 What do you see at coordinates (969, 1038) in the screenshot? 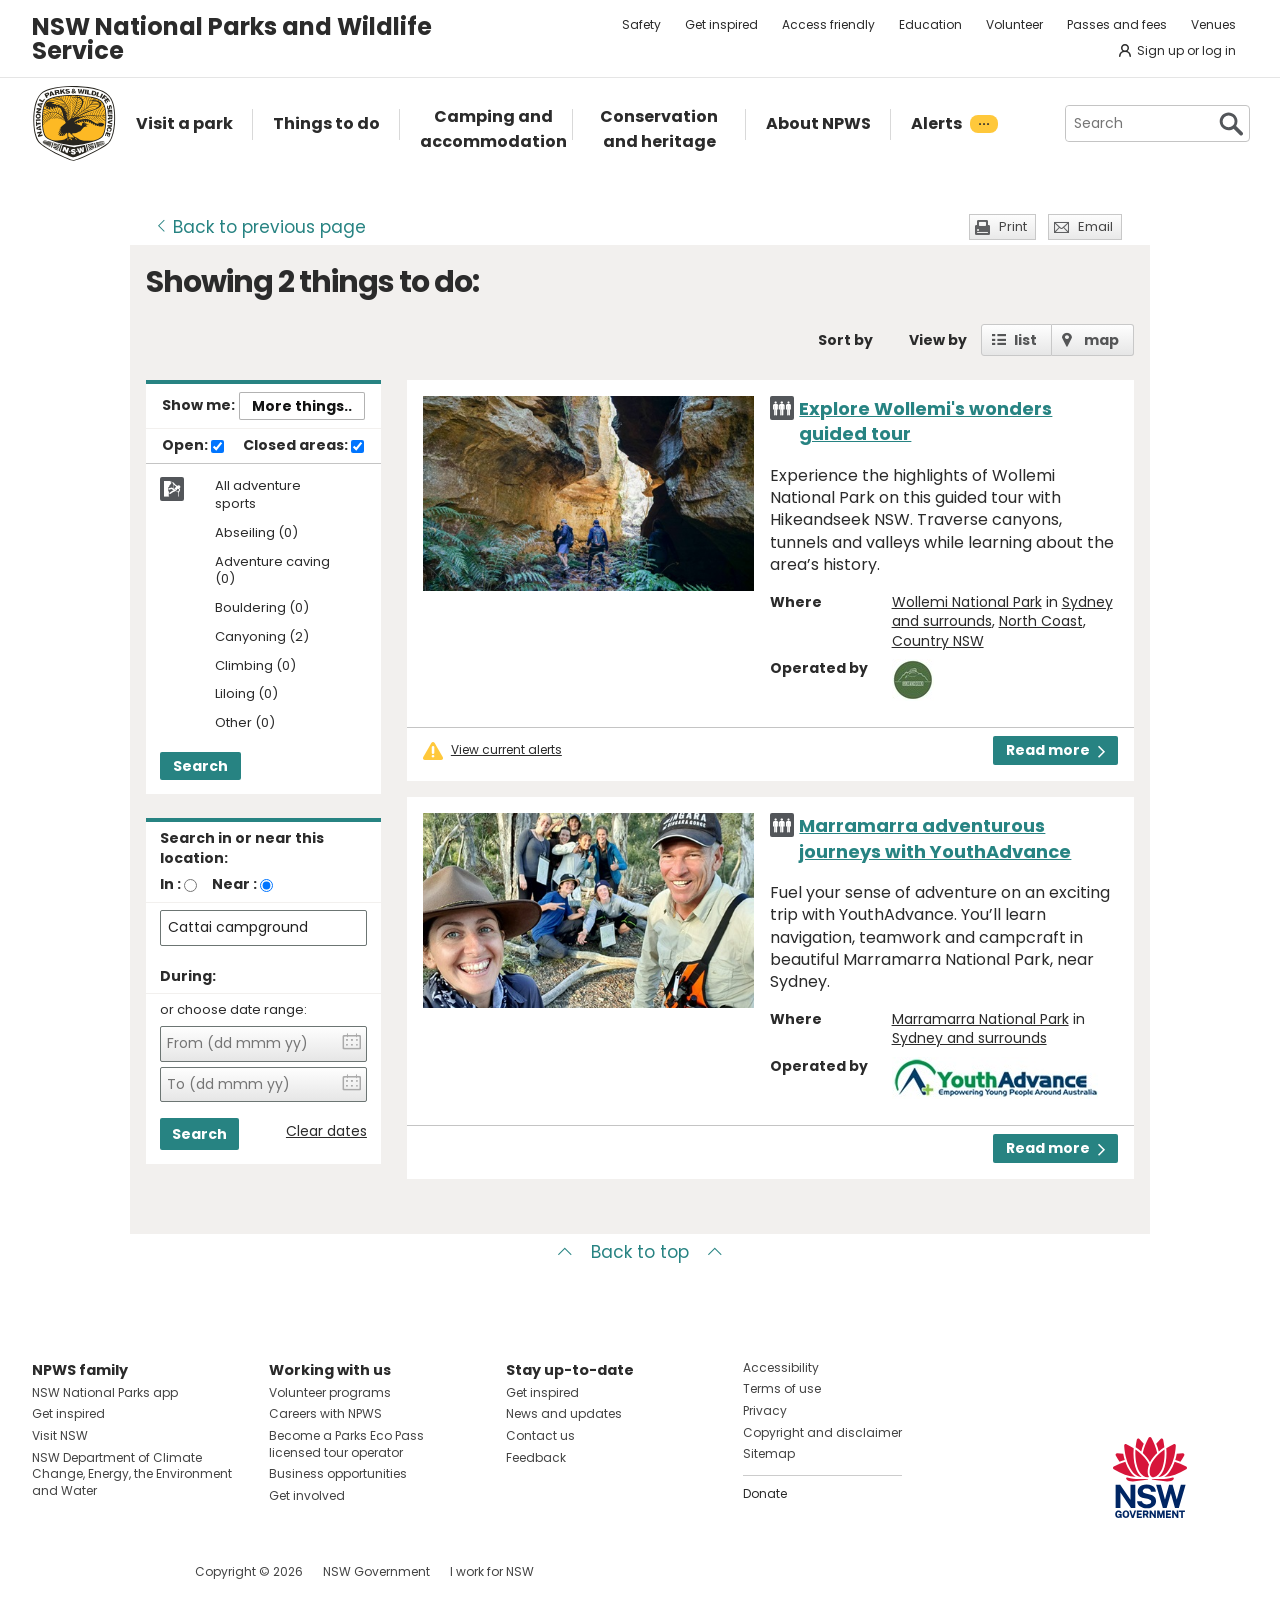
I see `Sydney and surrounds` at bounding box center [969, 1038].